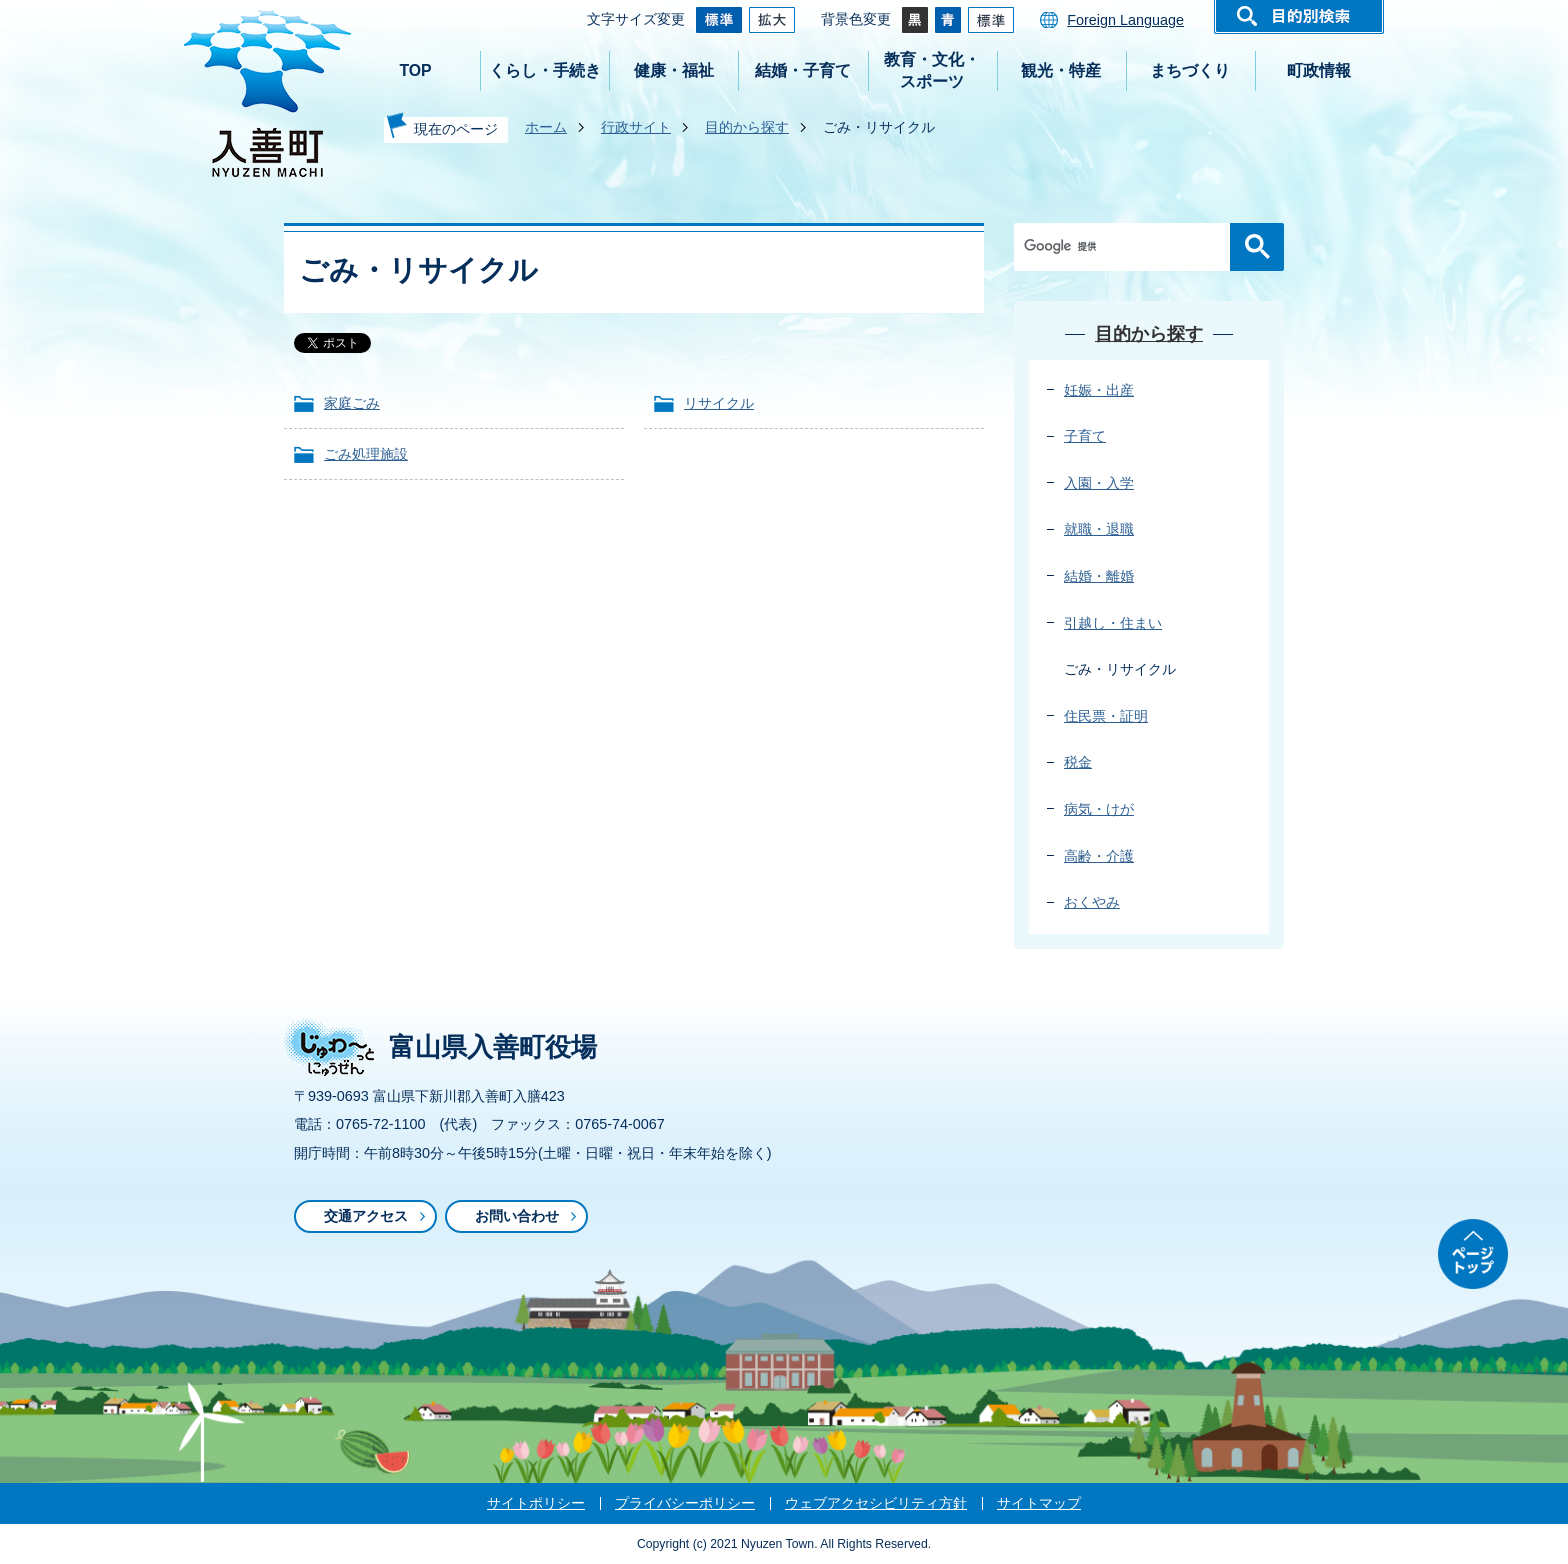 This screenshot has width=1568, height=1564. I want to click on 健康・福祉, so click(674, 70).